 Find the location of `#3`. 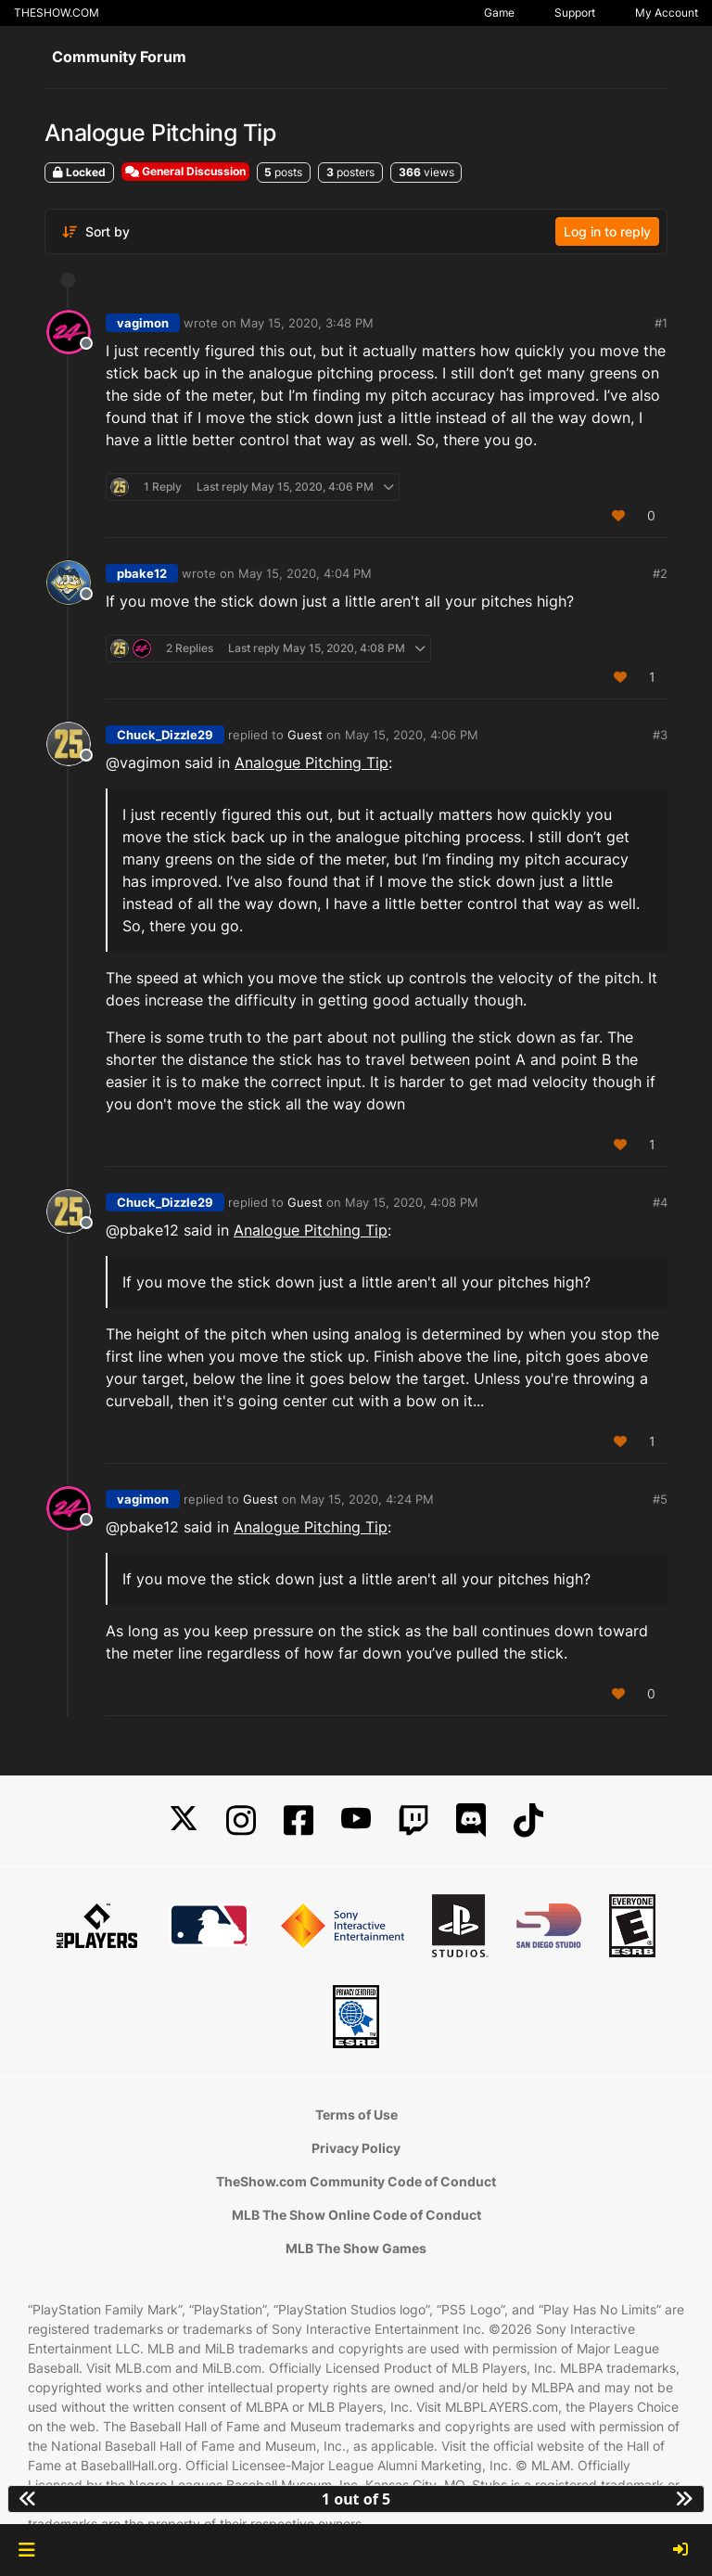

#3 is located at coordinates (660, 734).